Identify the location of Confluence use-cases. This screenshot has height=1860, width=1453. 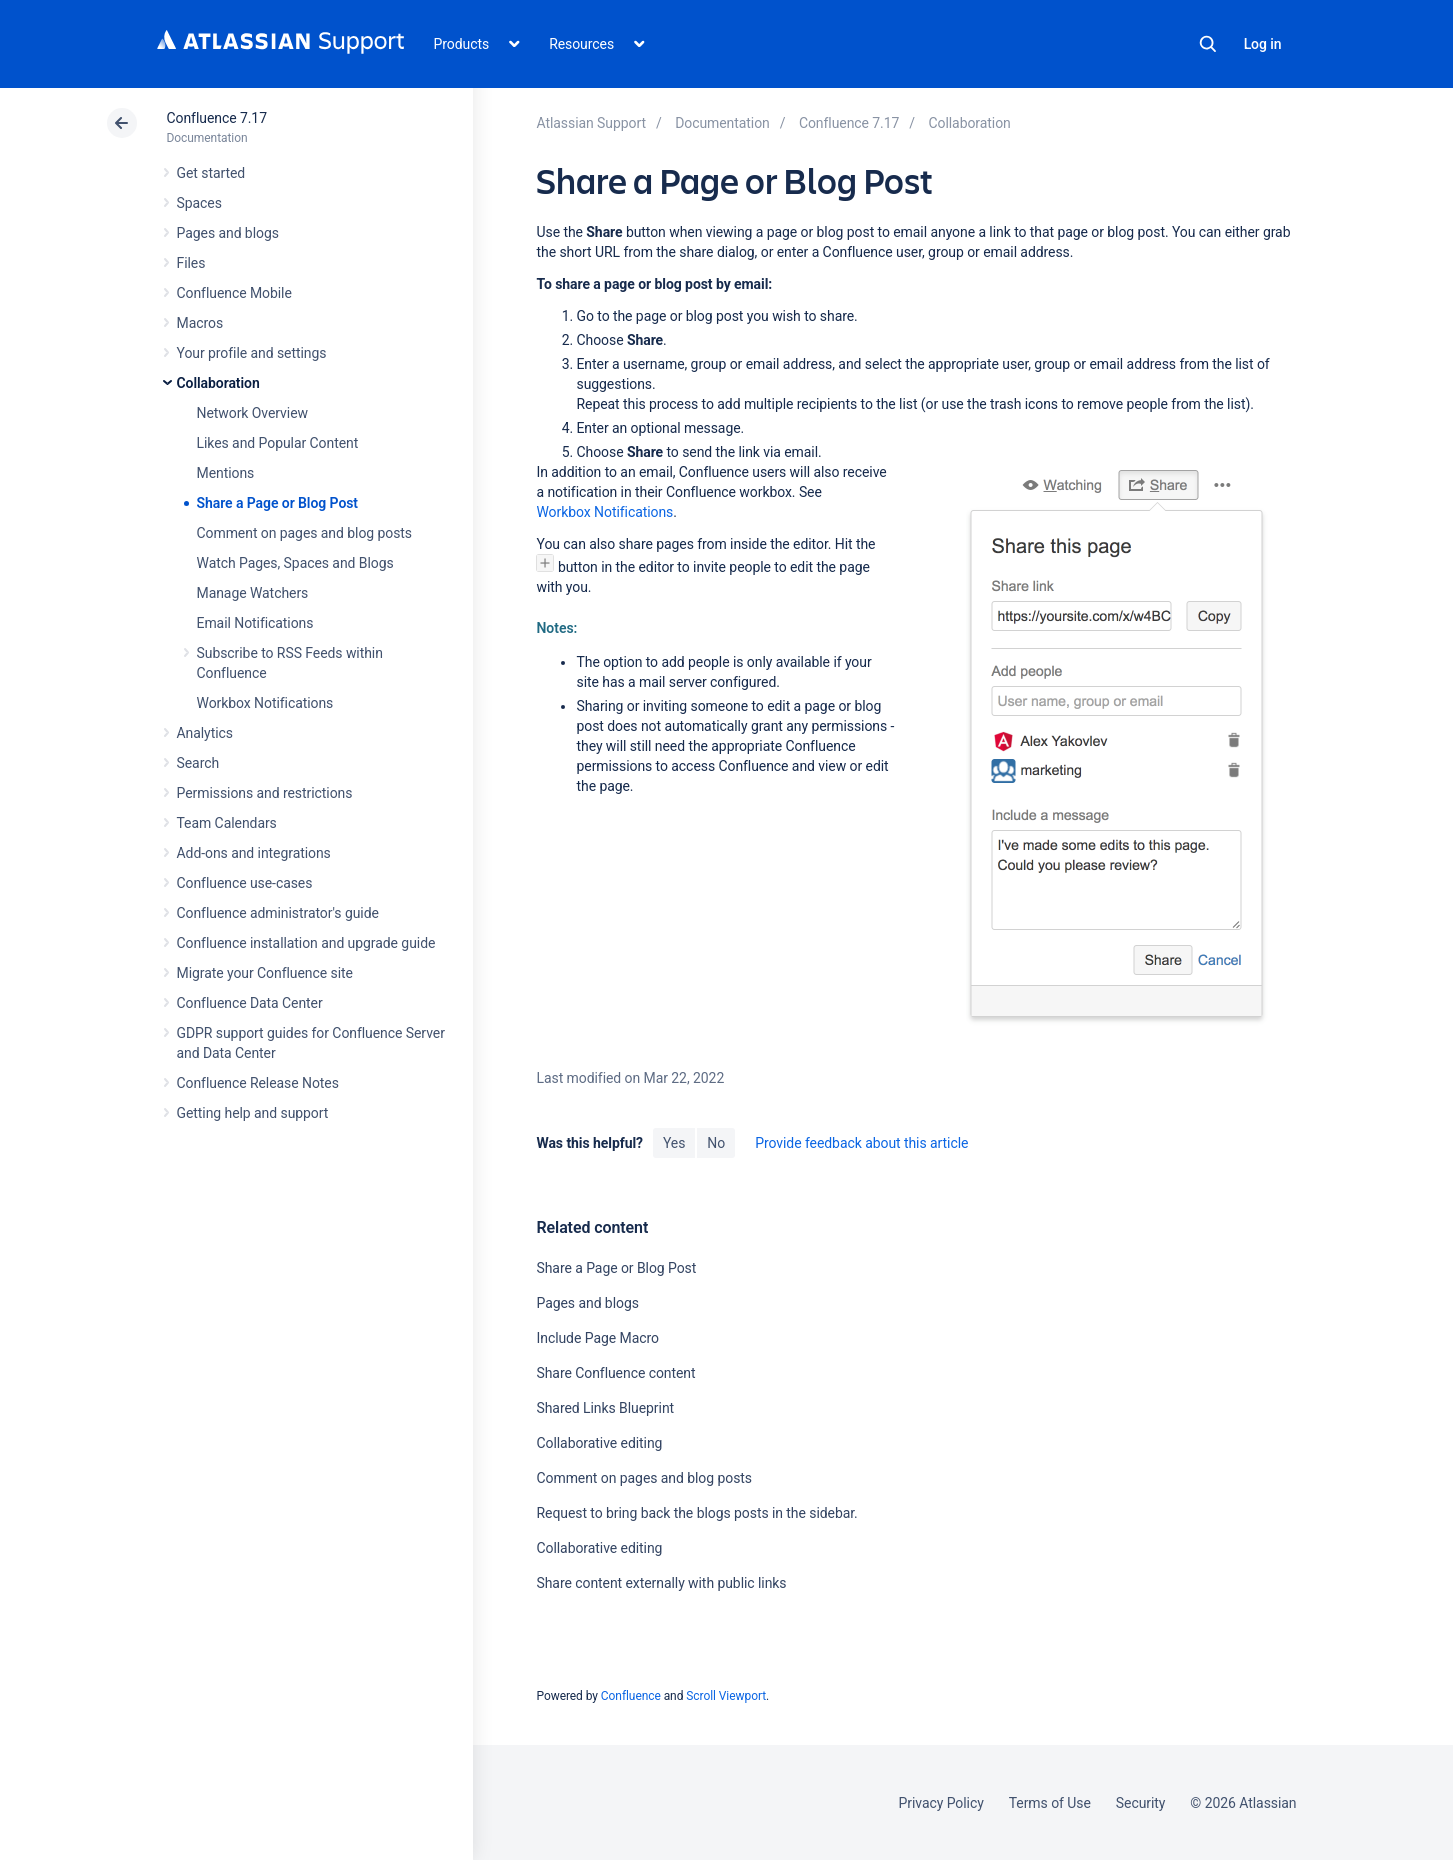
(245, 883).